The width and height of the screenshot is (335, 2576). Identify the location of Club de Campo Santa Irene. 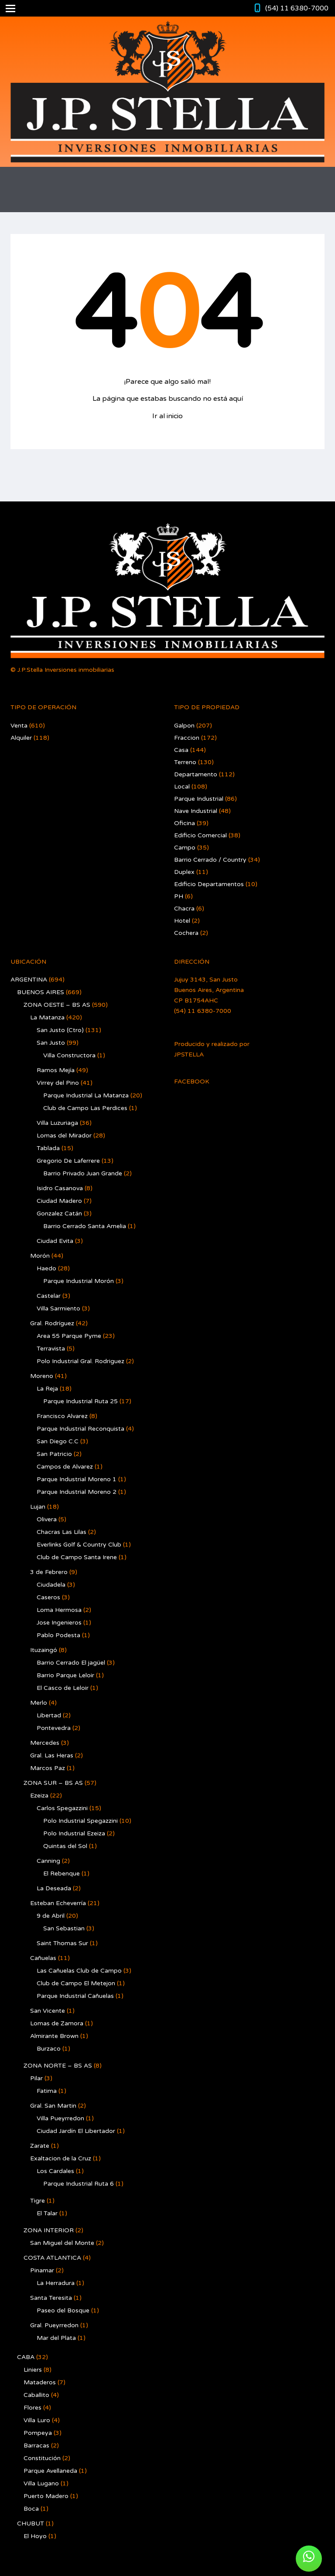
(77, 1557).